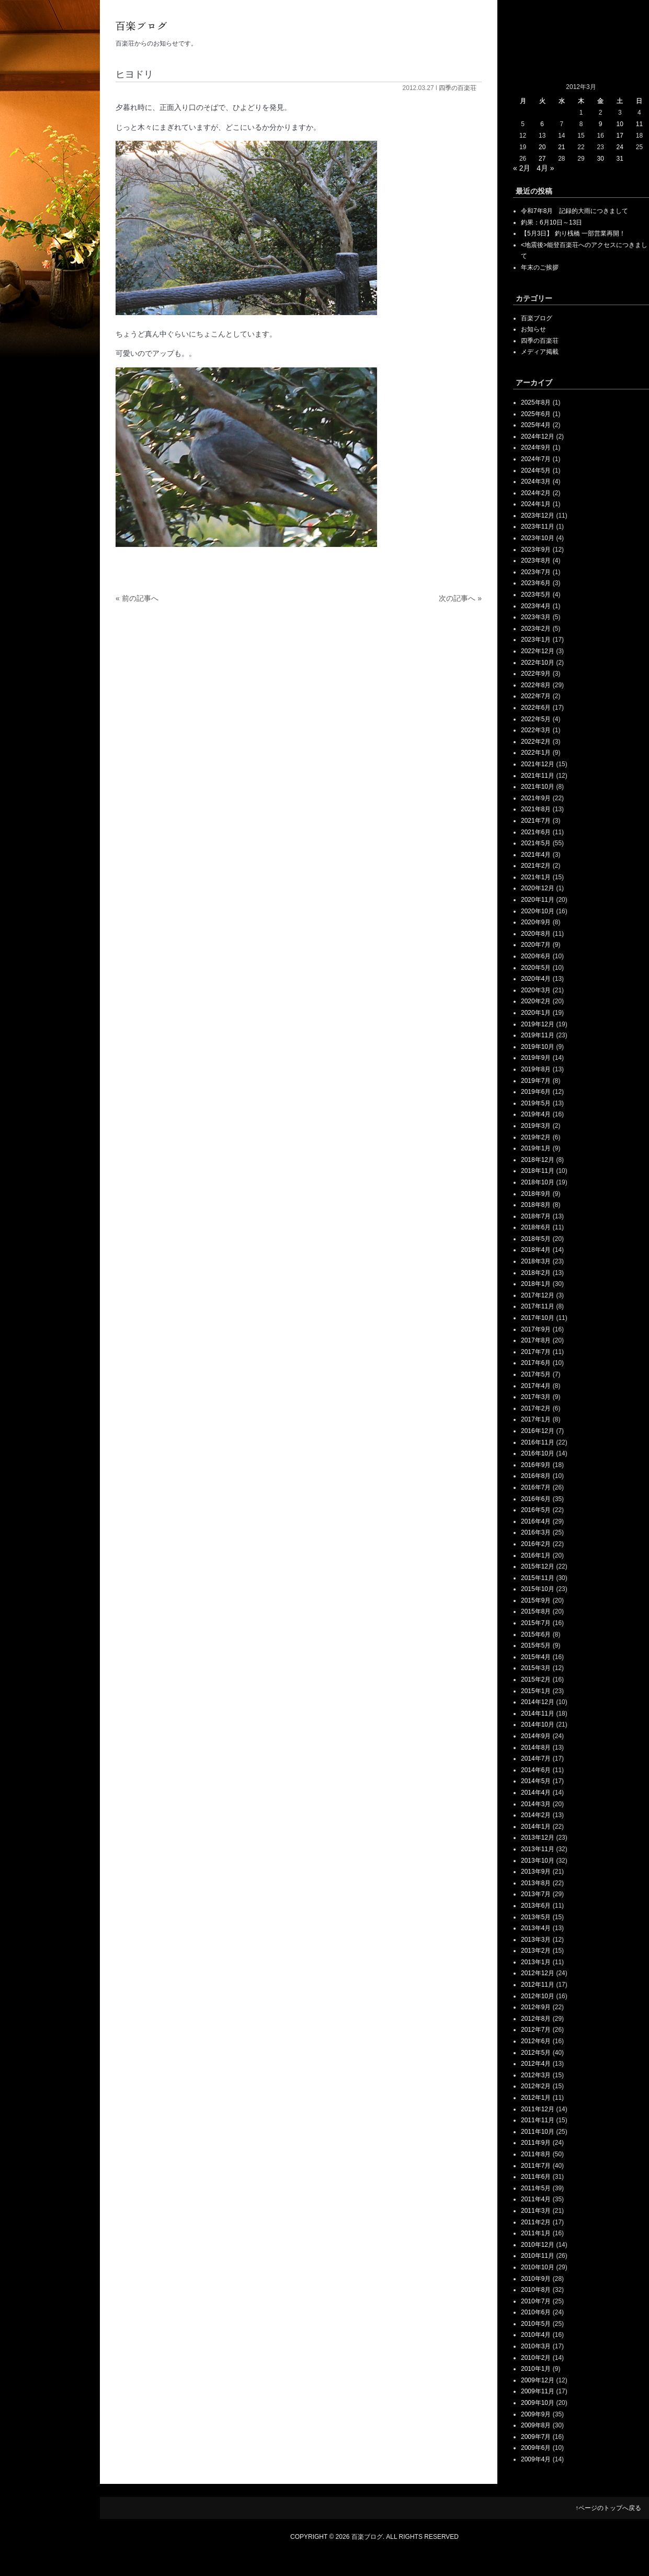 The image size is (649, 2576). What do you see at coordinates (620, 158) in the screenshot?
I see `31 [2012年3月31日 に投稿を公開]` at bounding box center [620, 158].